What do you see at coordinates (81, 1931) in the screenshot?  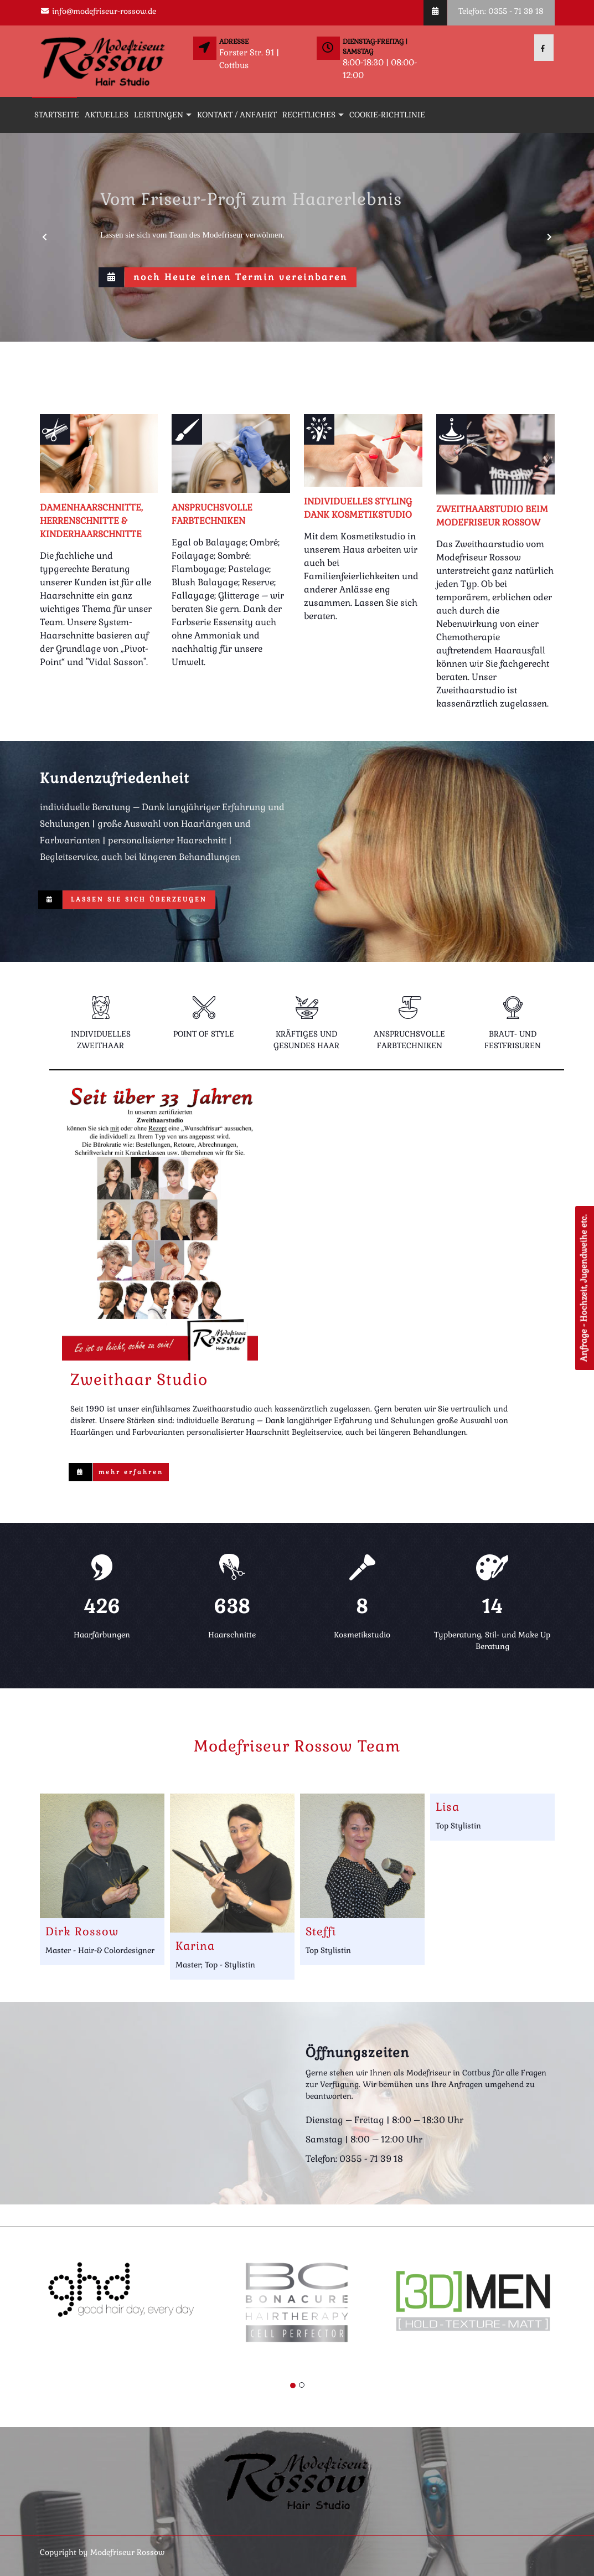 I see `Dirk Rossow` at bounding box center [81, 1931].